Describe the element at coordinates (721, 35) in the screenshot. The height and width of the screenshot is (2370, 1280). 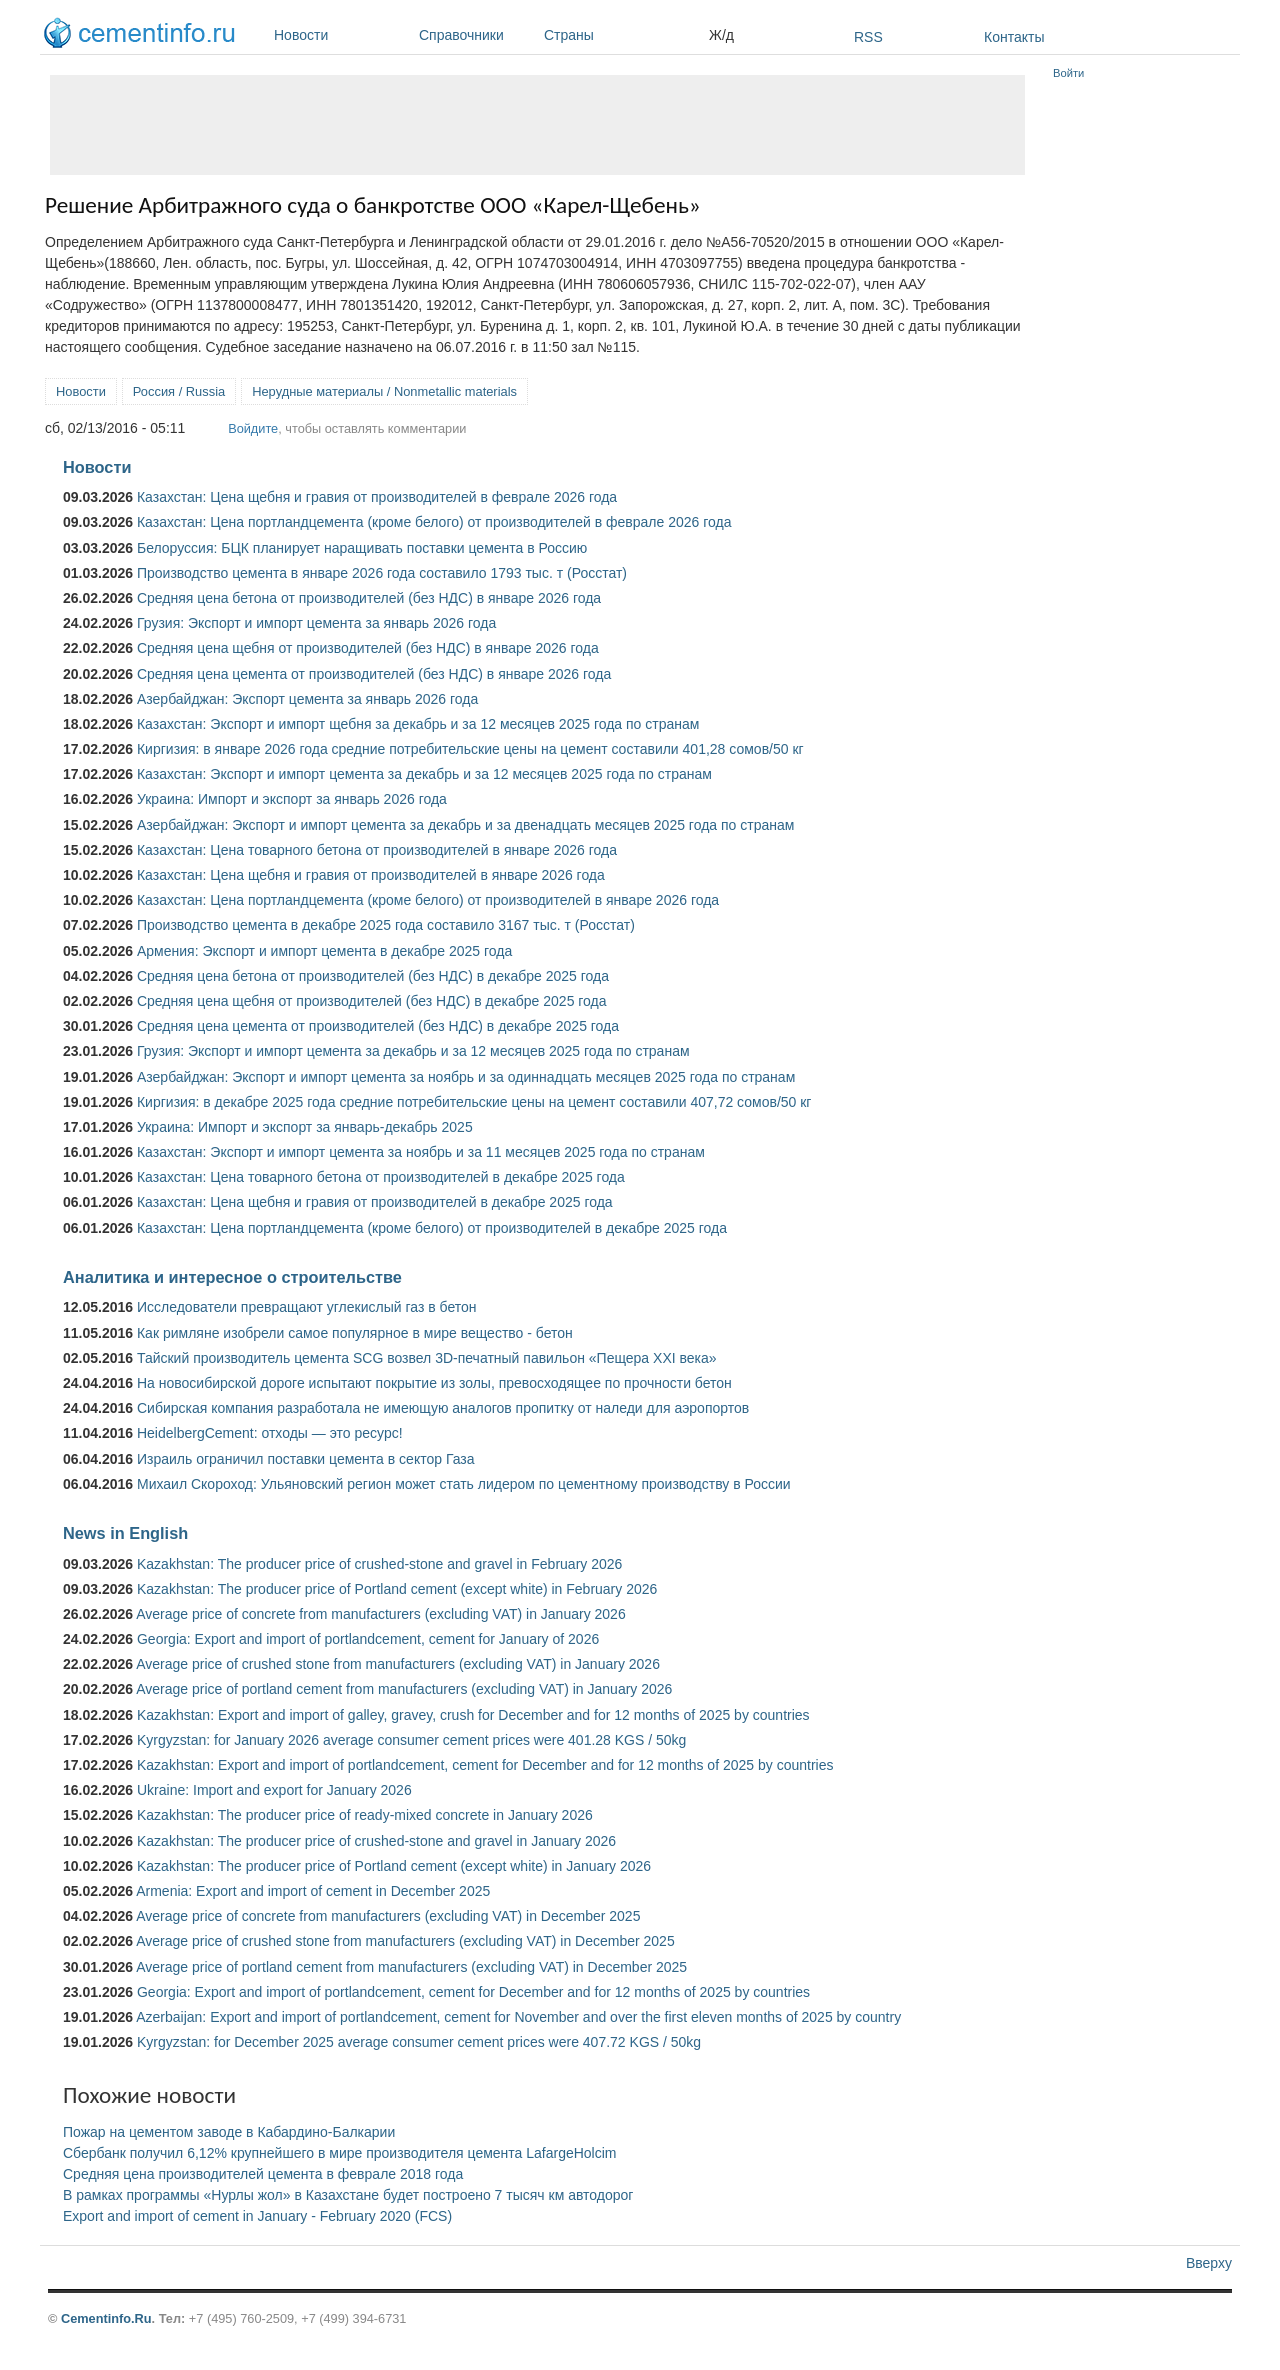
I see `Ж/д` at that location.